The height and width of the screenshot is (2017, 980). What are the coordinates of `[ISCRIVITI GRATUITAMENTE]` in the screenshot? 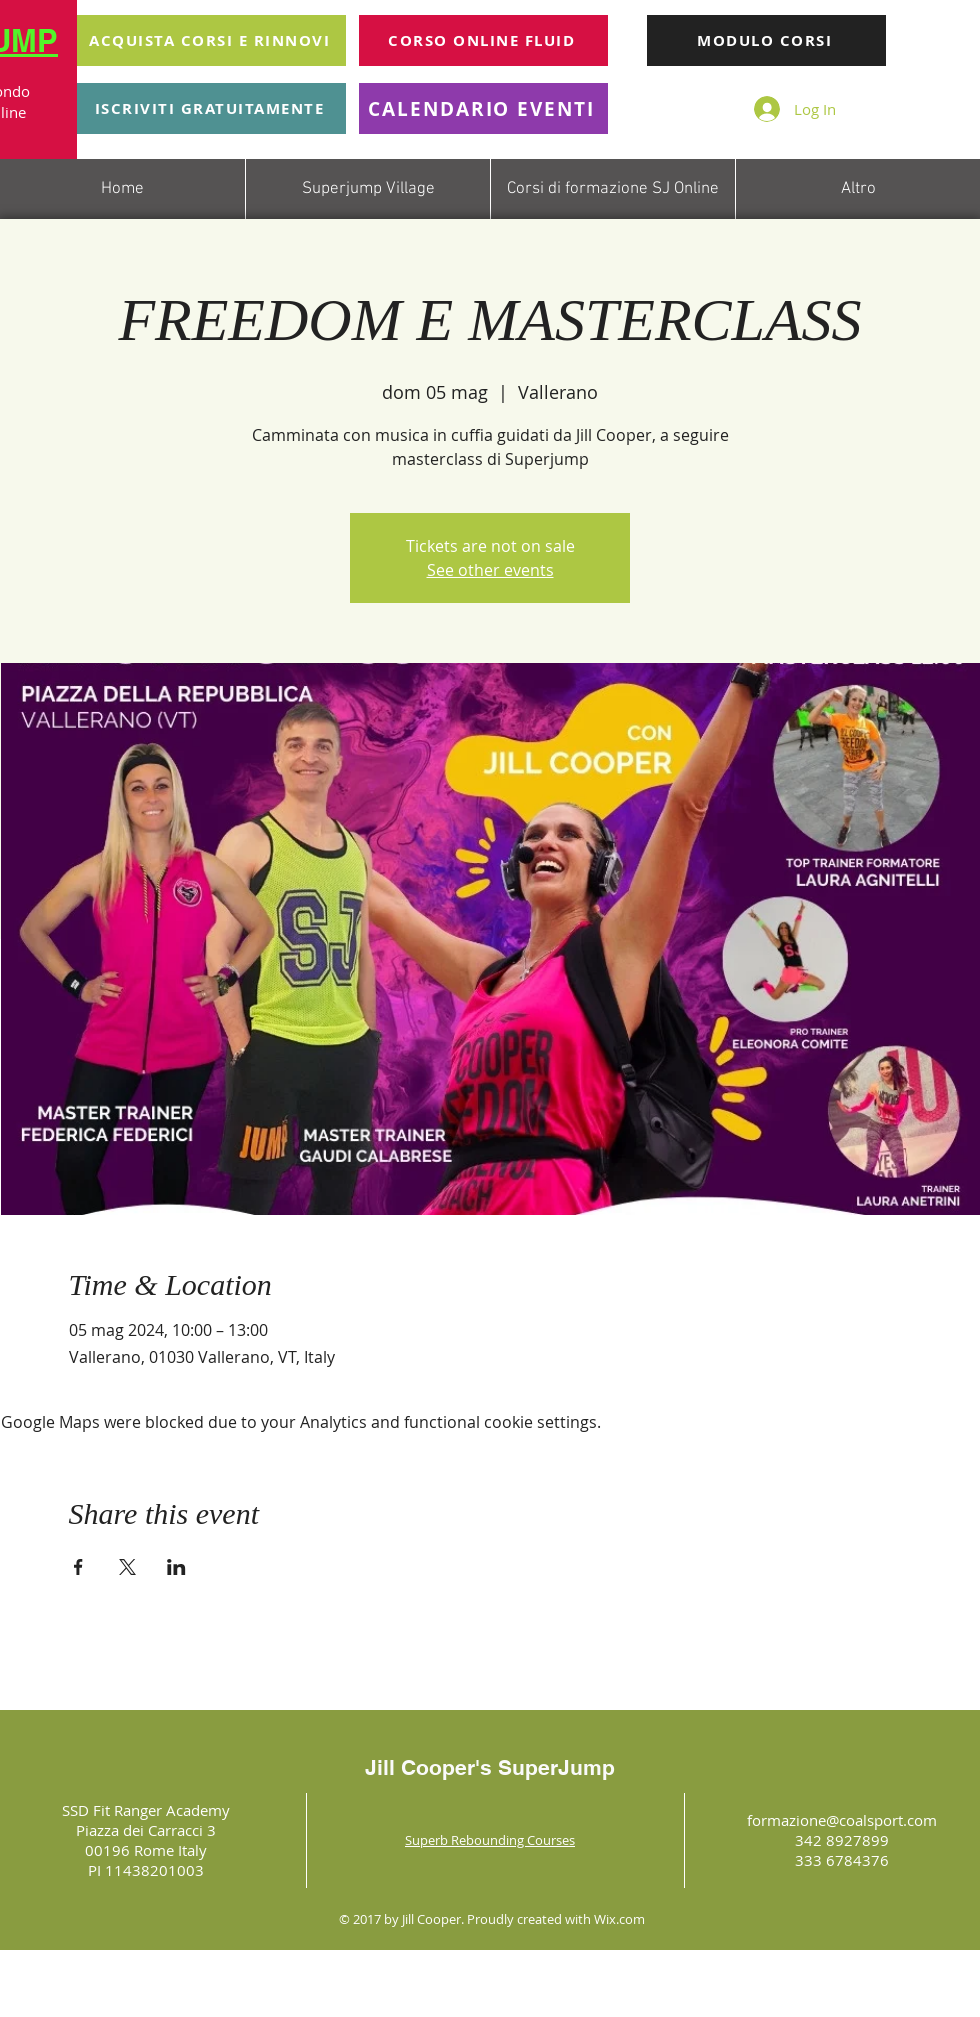 It's located at (211, 108).